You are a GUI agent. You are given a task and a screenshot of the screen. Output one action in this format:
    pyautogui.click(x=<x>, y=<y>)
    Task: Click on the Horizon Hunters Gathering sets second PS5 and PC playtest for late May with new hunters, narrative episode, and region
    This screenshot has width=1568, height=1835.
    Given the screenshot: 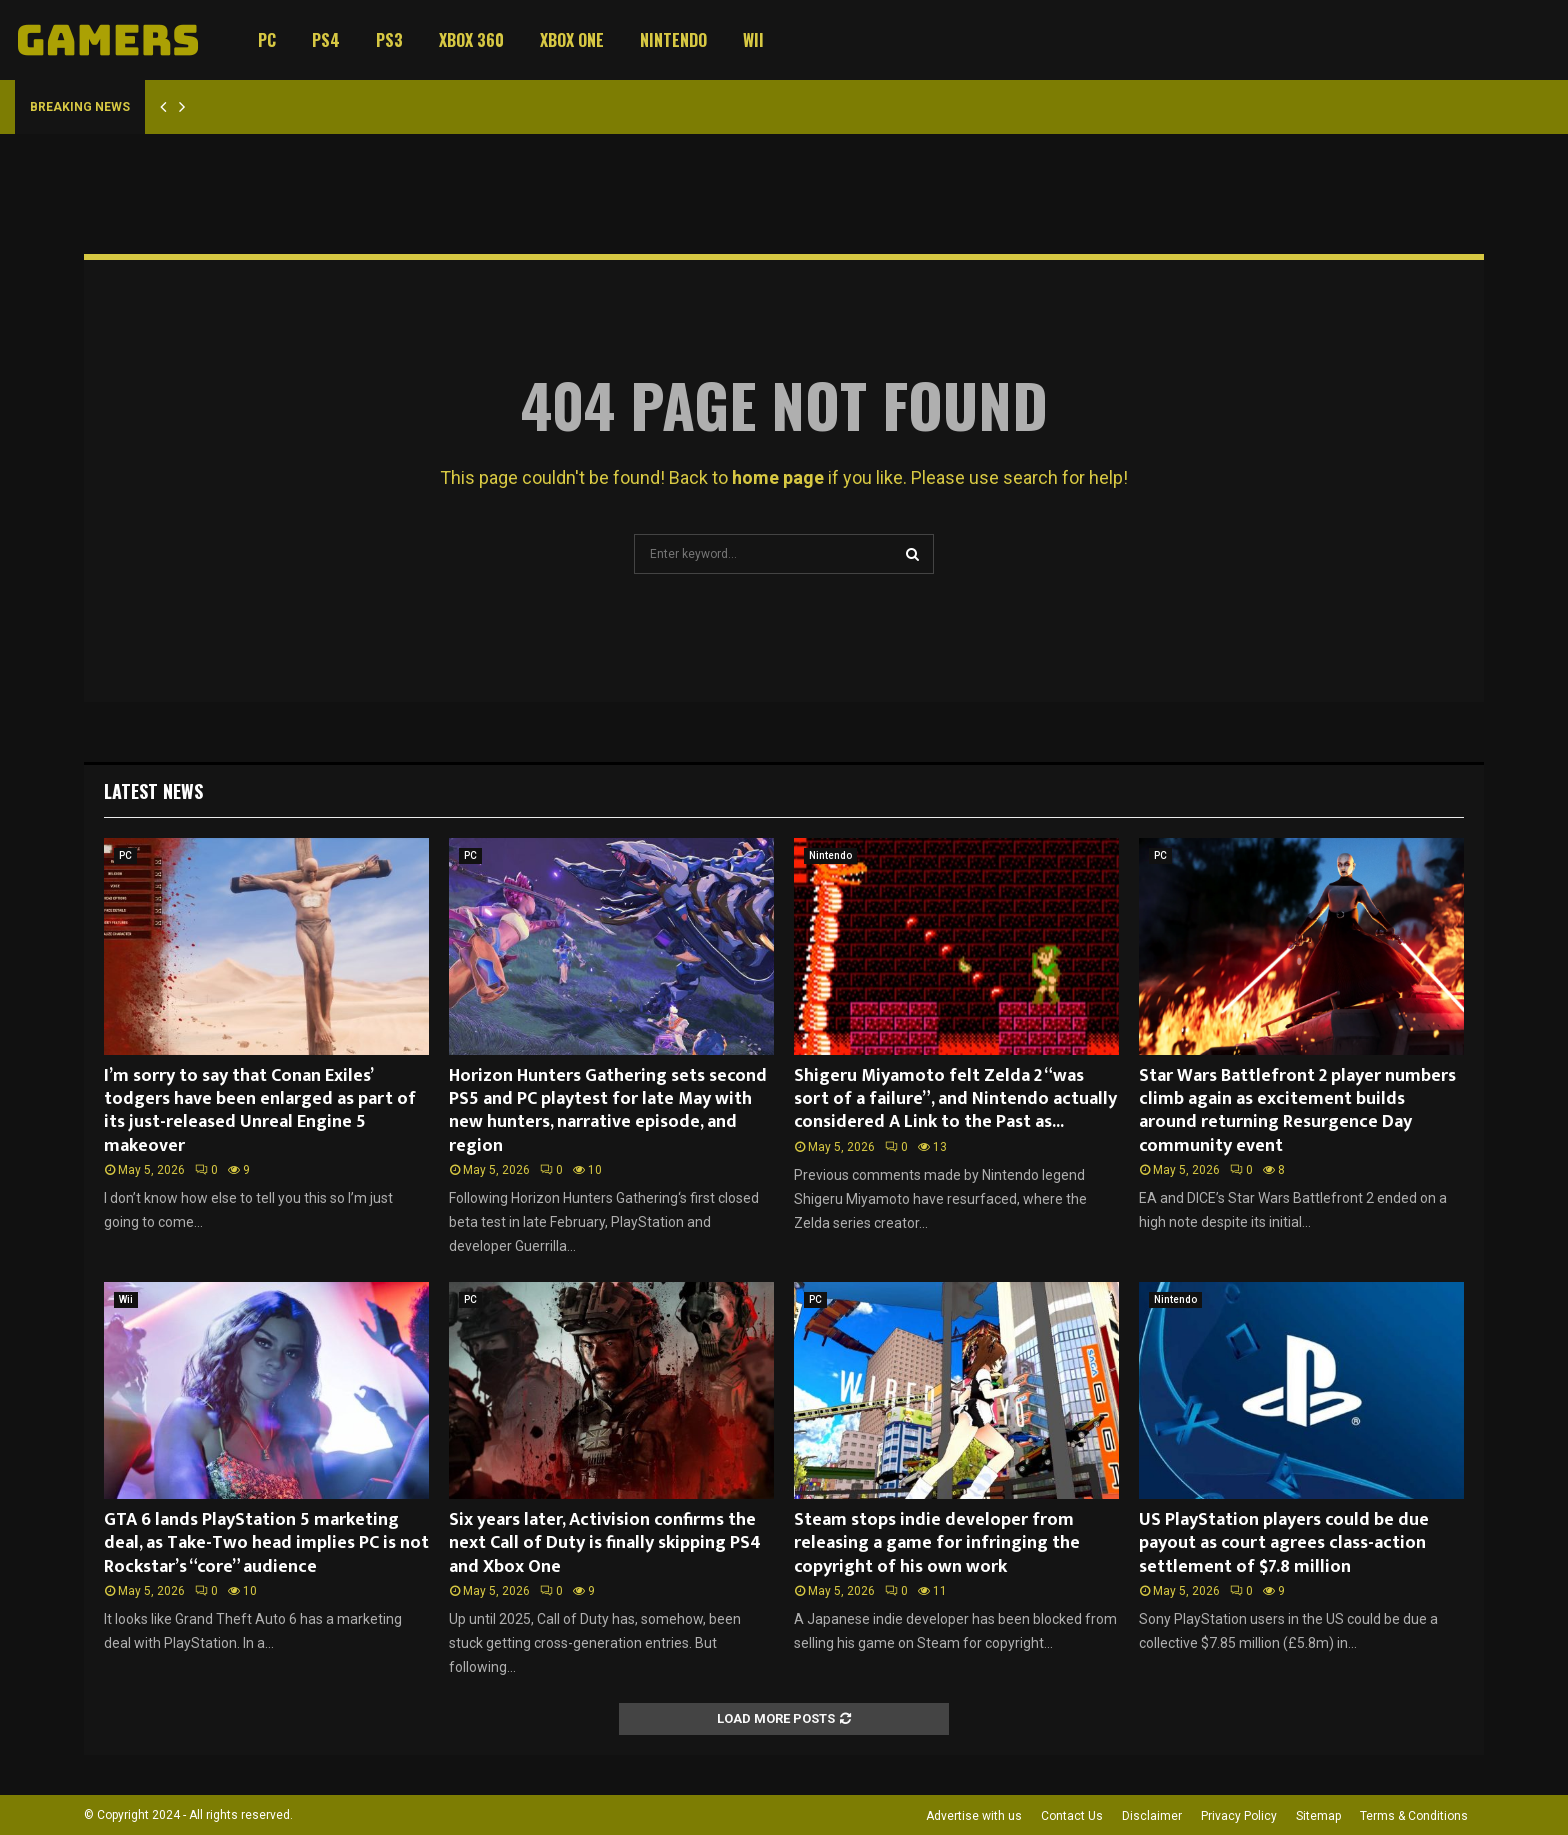 What is the action you would take?
    pyautogui.click(x=608, y=1111)
    